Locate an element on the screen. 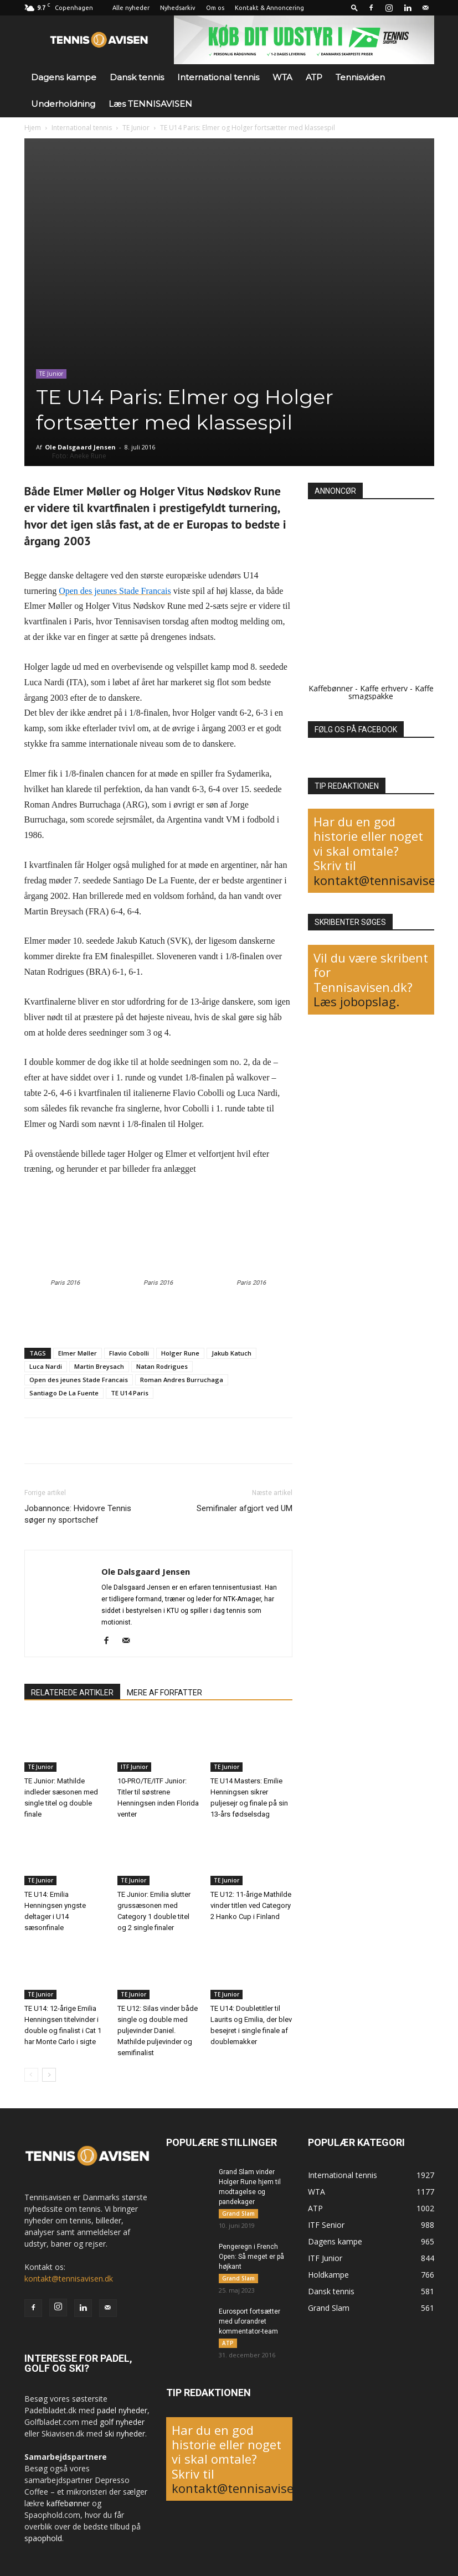 This screenshot has height=2576, width=458. Kaffebønner is located at coordinates (330, 688).